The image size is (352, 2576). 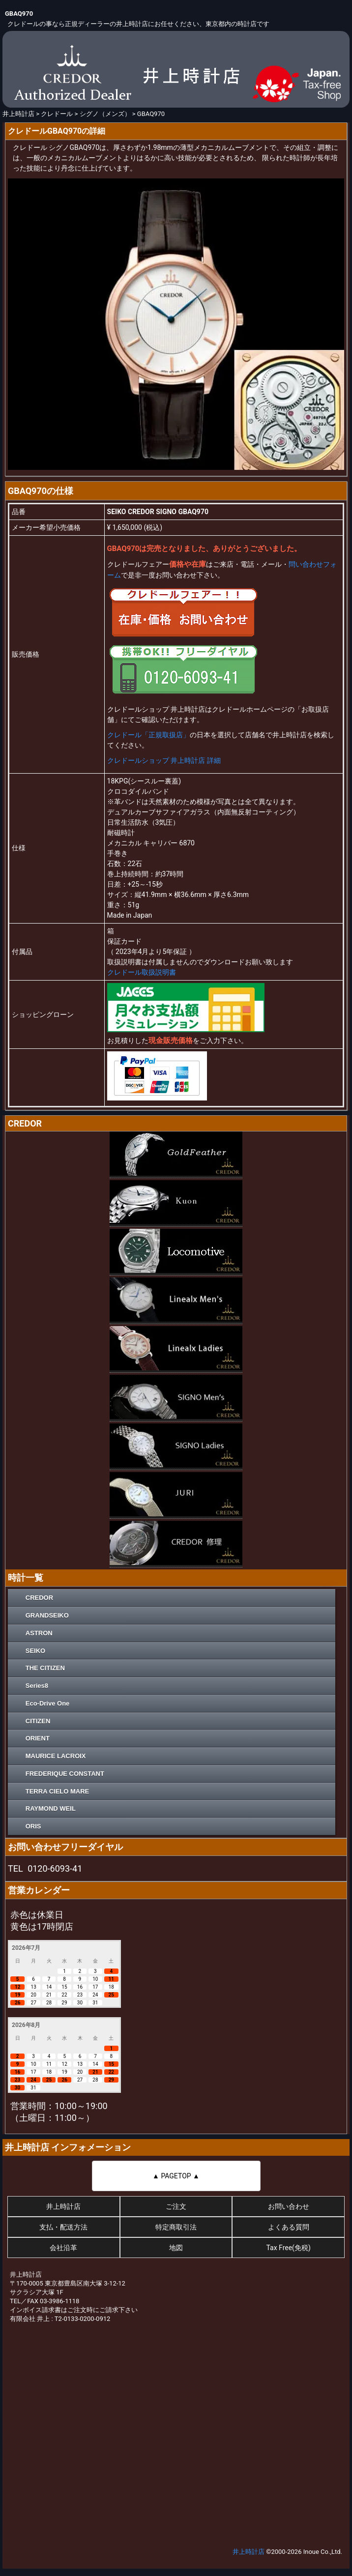 I want to click on Eco-Drive One, so click(x=48, y=1703).